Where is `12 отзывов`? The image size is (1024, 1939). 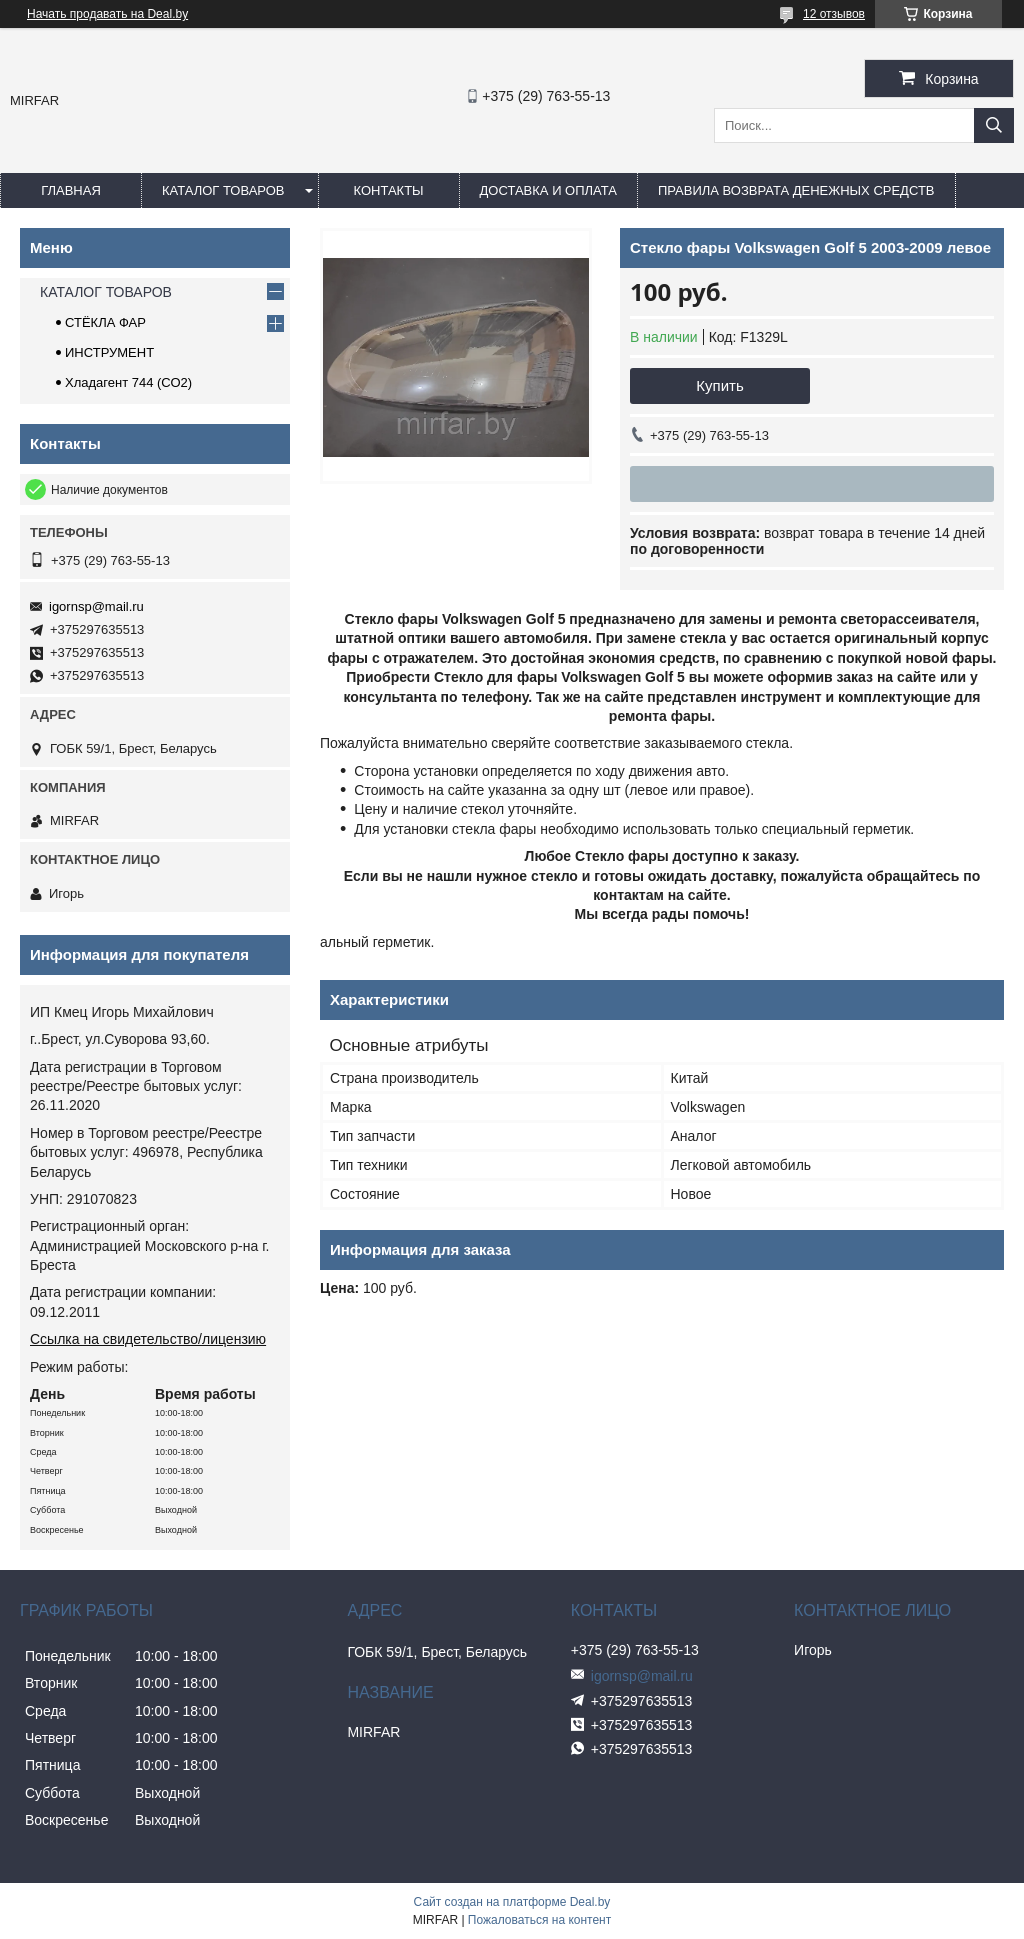
12 отзывов is located at coordinates (834, 14).